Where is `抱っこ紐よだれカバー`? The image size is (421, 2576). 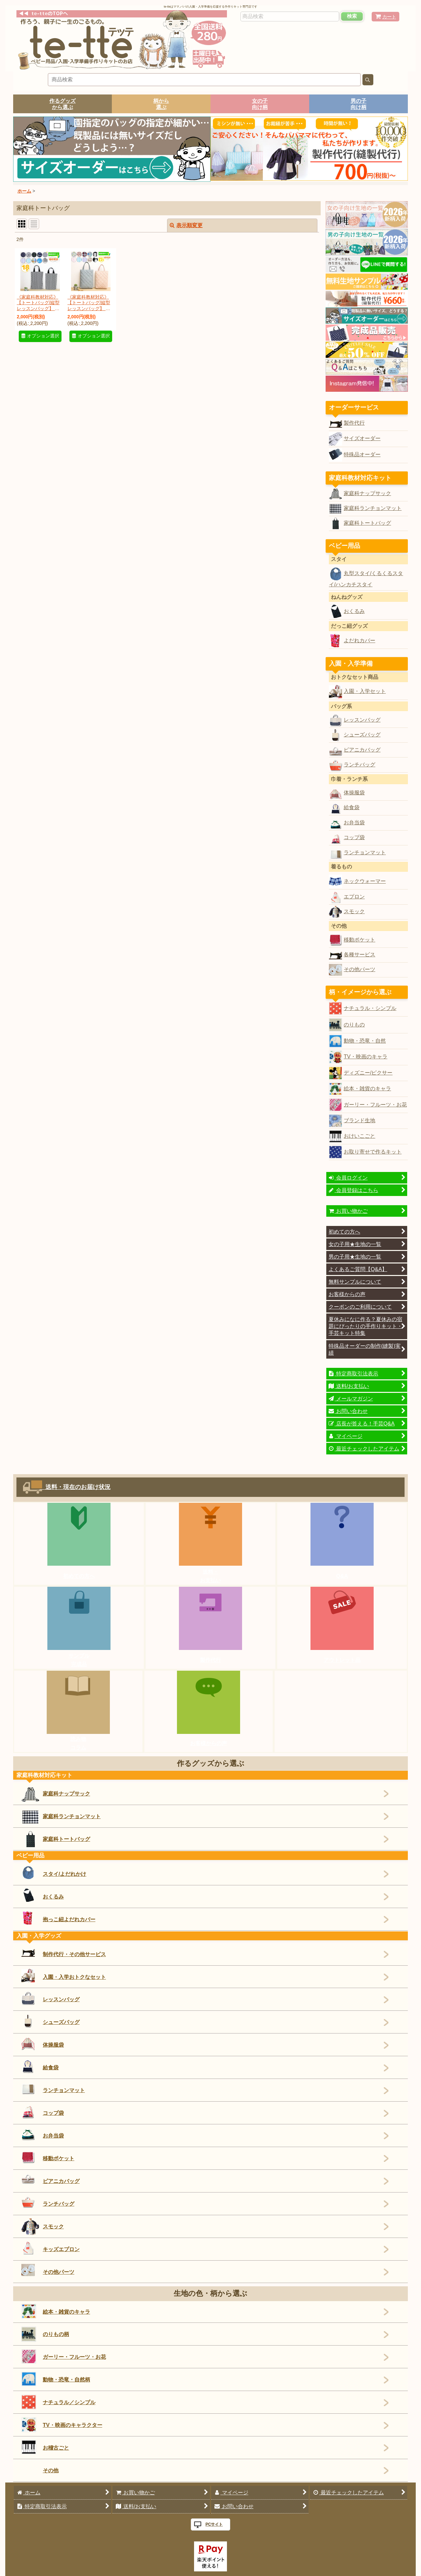 抱っこ紐よだれカバー is located at coordinates (58, 1918).